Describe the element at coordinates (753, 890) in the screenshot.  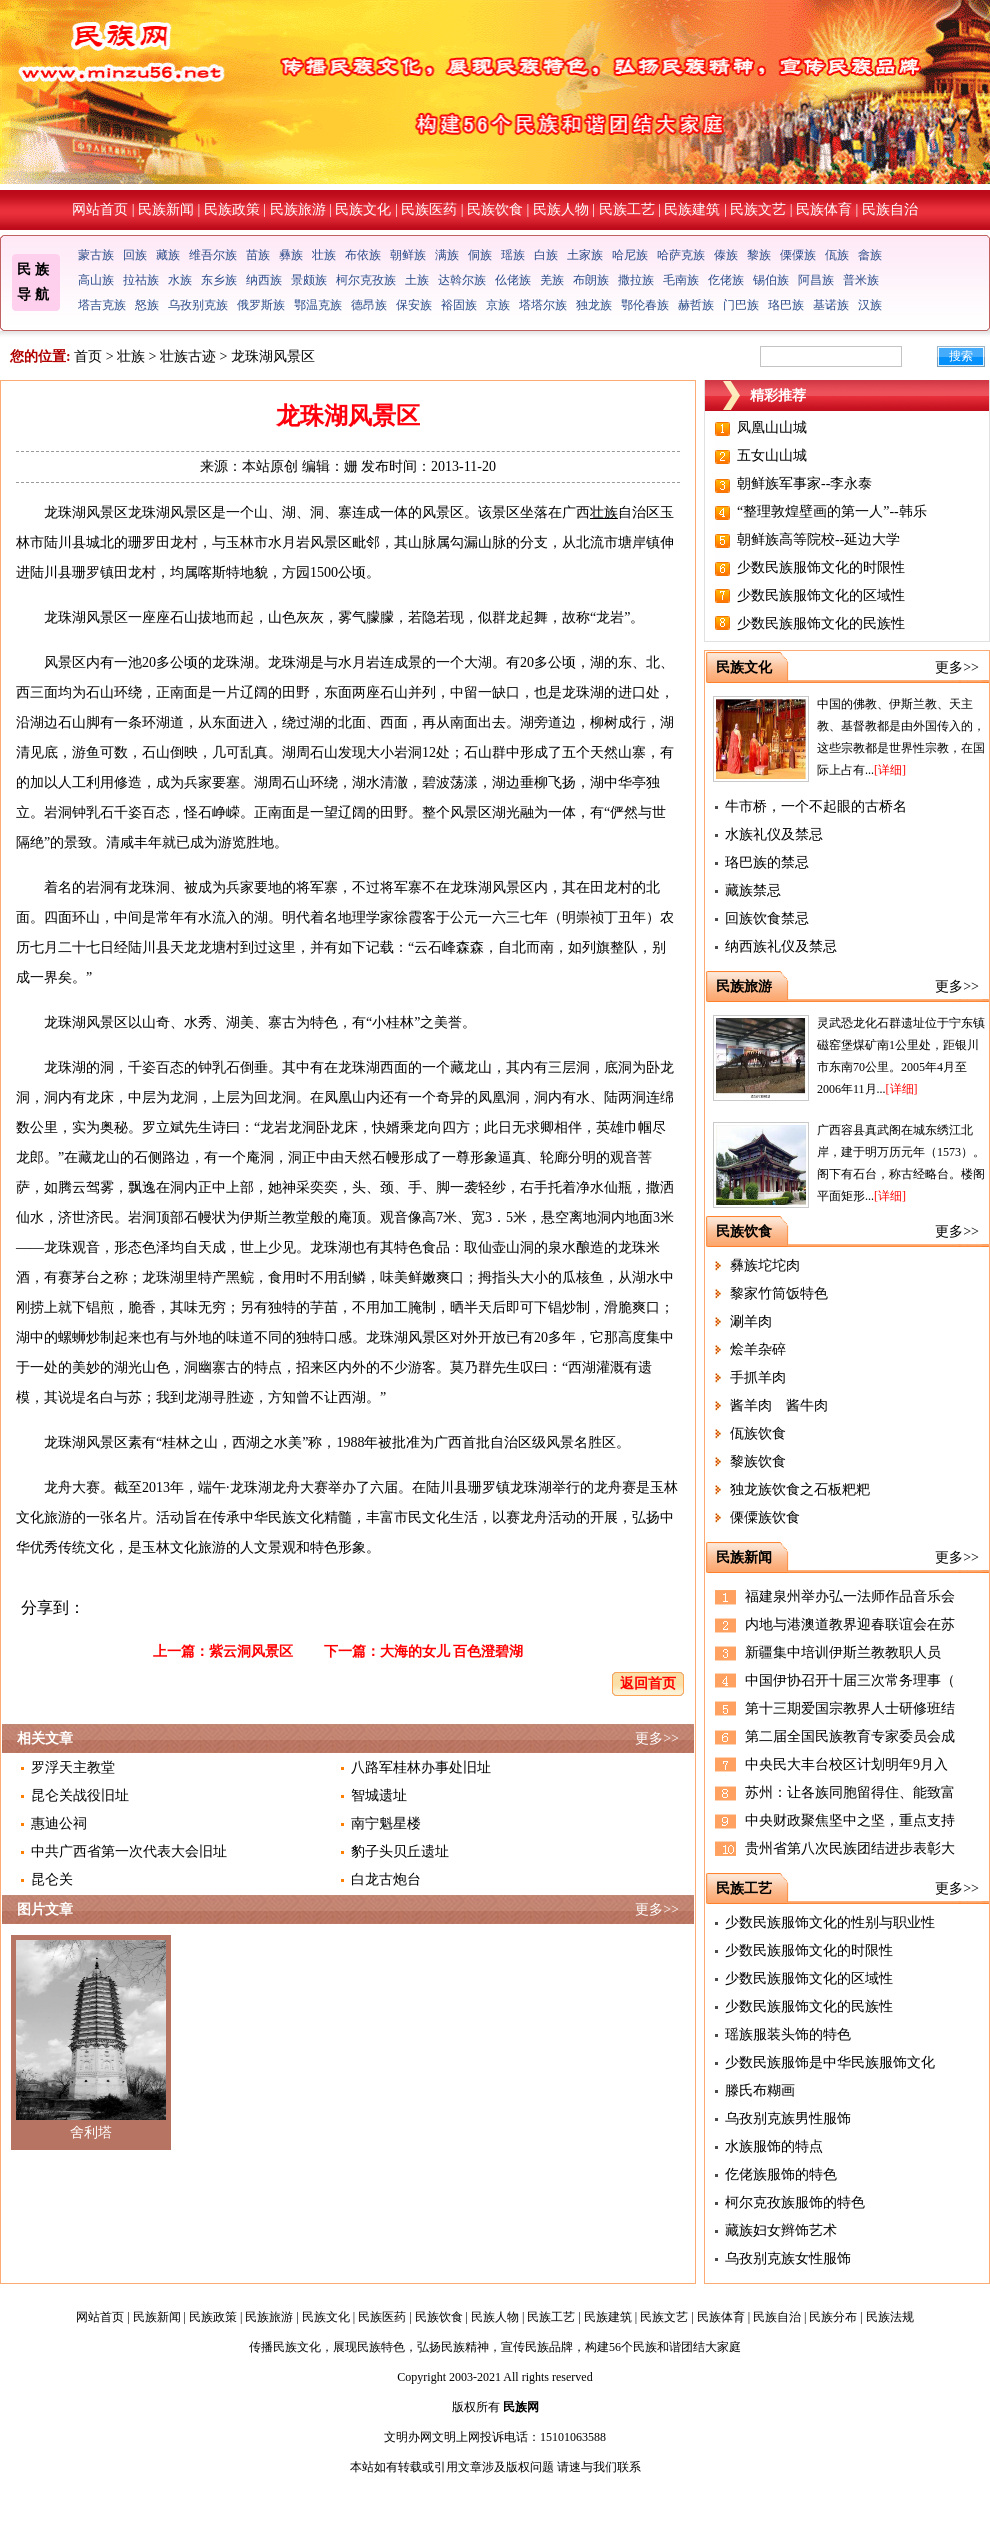
I see `藏族禁忌` at that location.